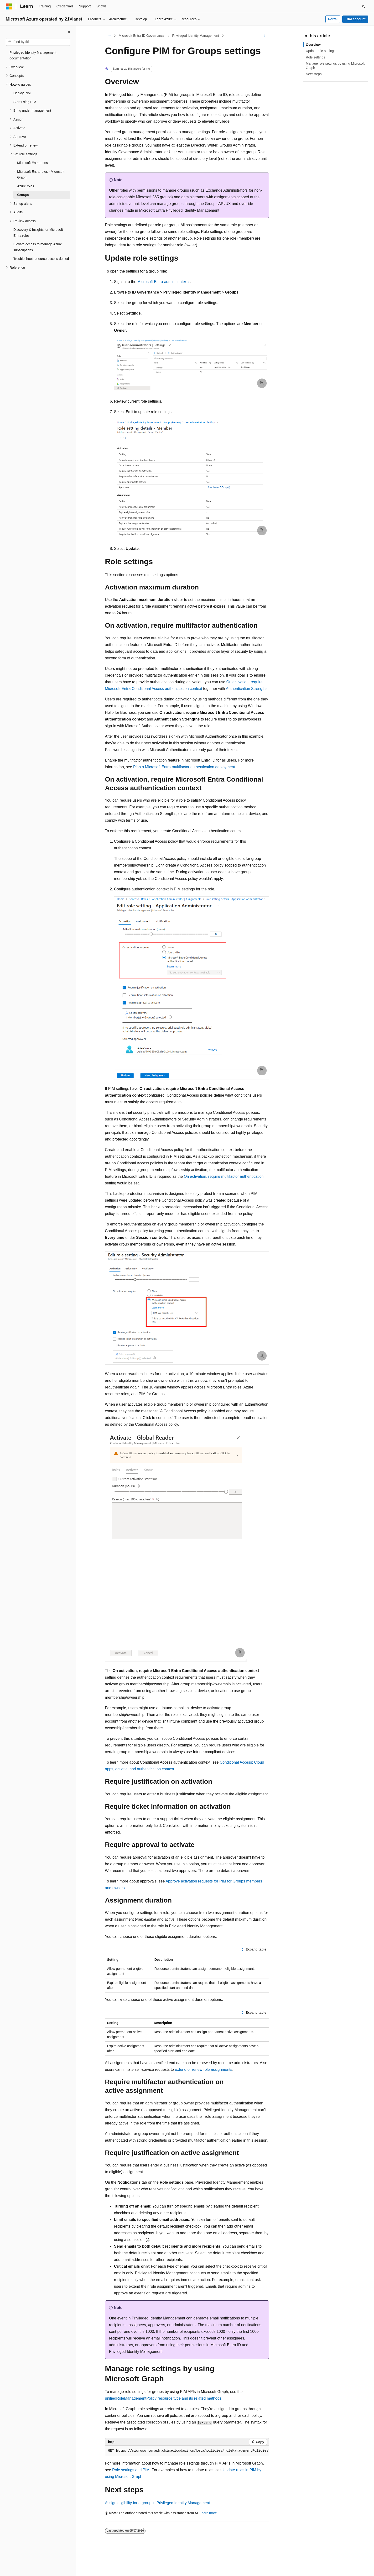 The height and width of the screenshot is (2576, 374). Describe the element at coordinates (9, 6) in the screenshot. I see `[Microsoft]` at that location.